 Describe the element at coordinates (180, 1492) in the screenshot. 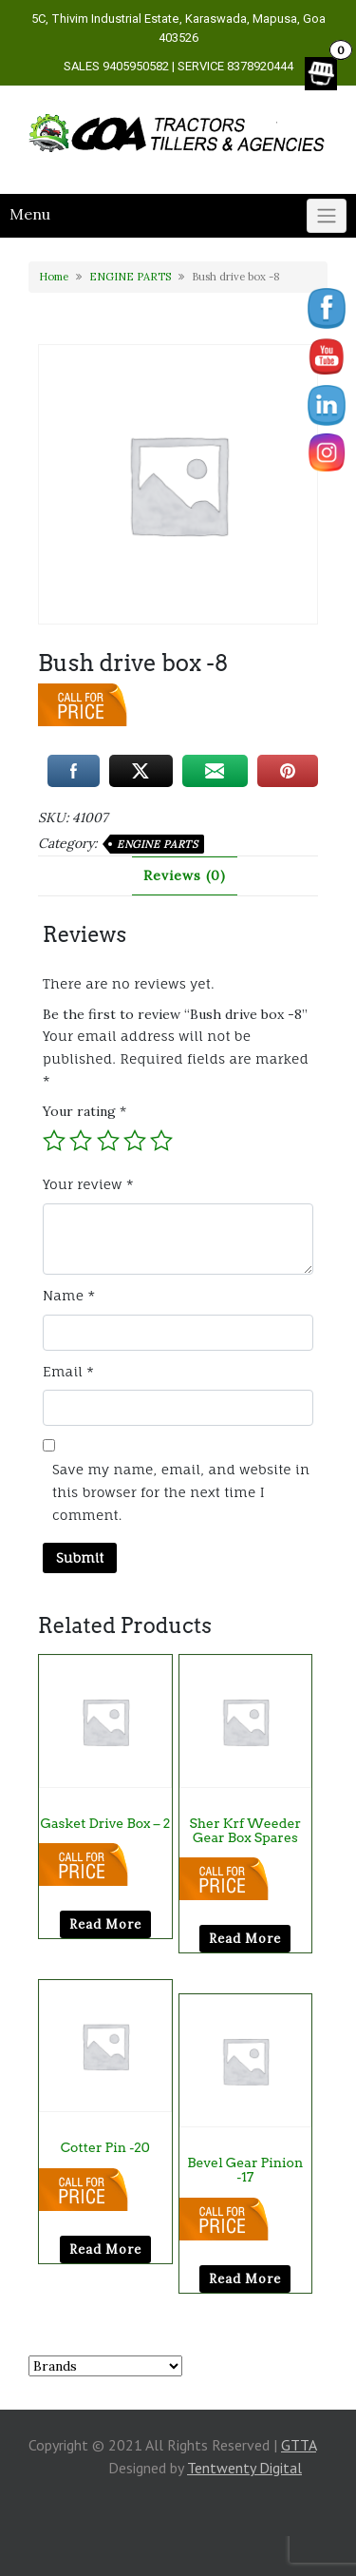

I see `Save my name, email, and website in this browser for the next time I comment.` at that location.